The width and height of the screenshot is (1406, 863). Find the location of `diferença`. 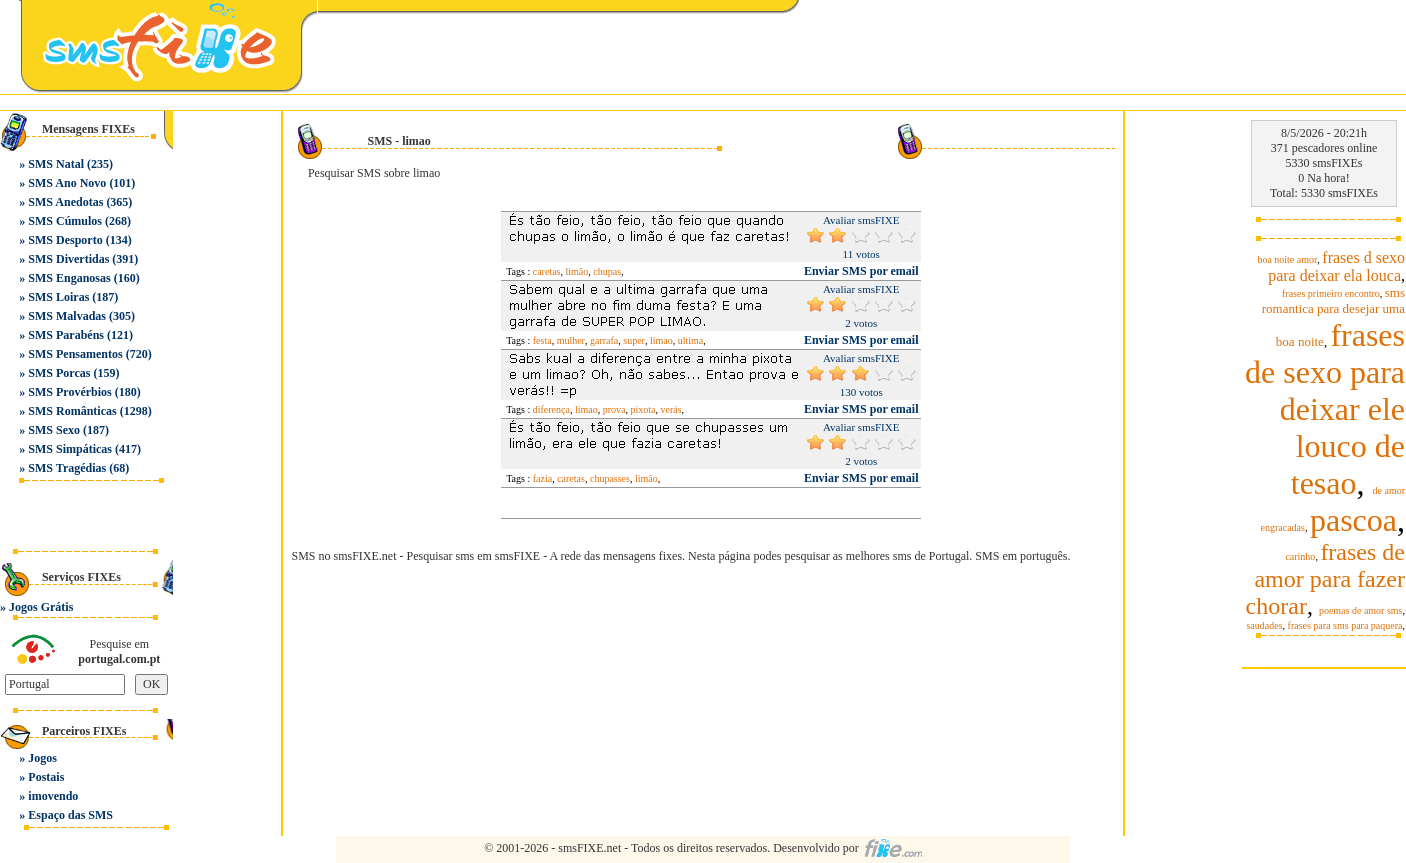

diferença is located at coordinates (551, 409).